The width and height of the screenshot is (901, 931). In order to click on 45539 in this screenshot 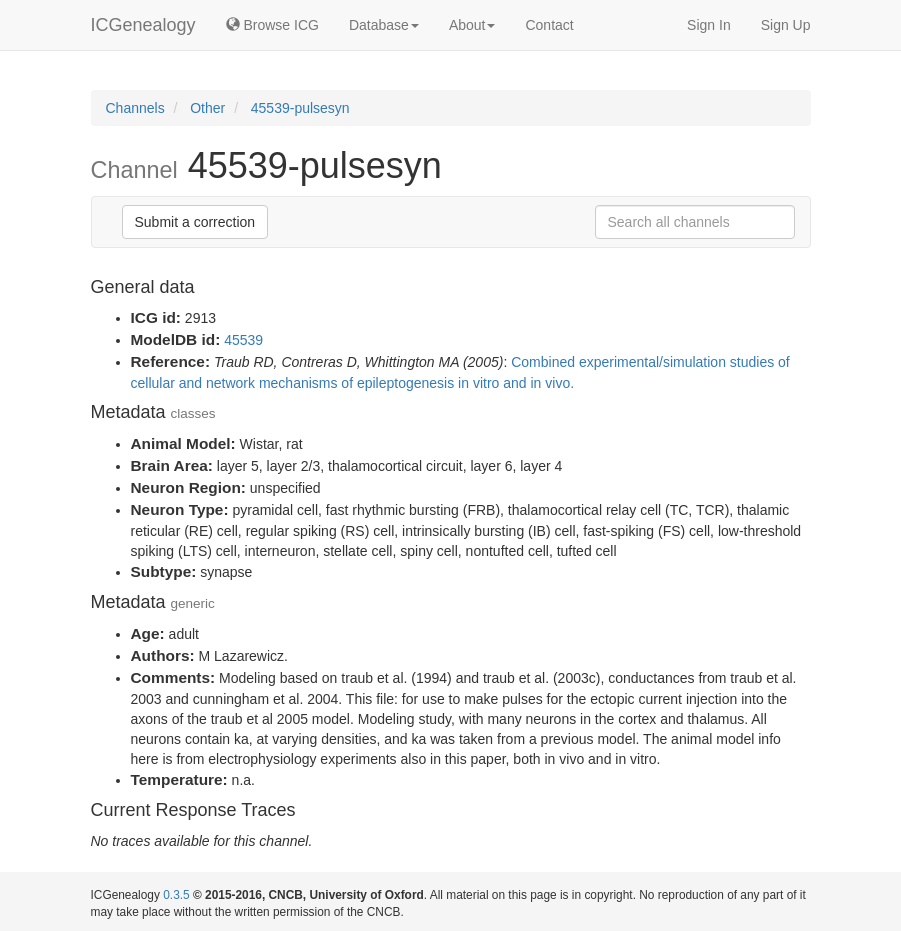, I will do `click(243, 340)`.